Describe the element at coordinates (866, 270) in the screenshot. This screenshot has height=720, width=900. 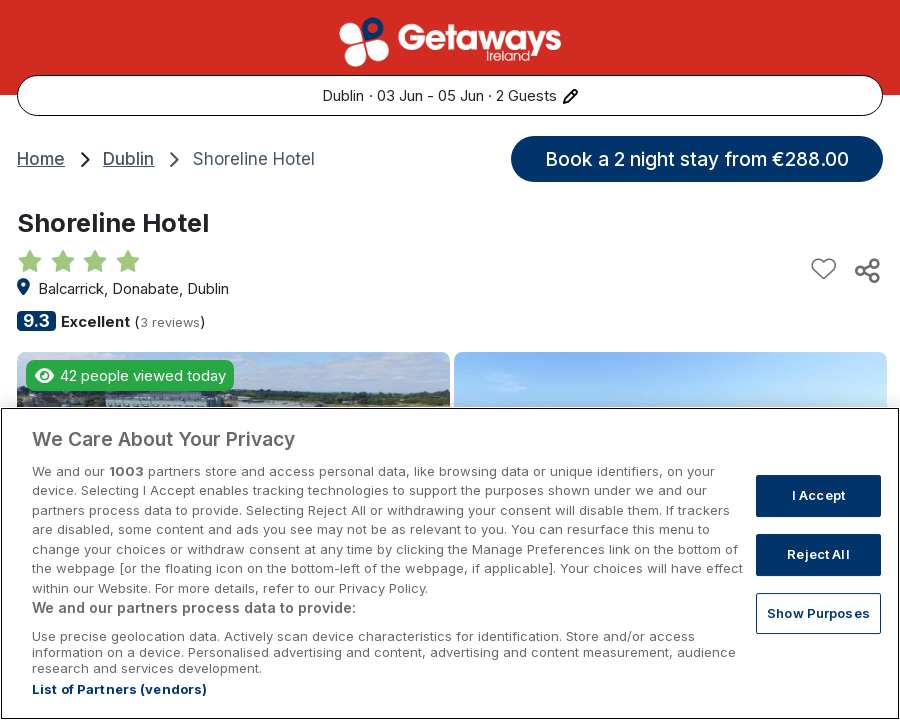
I see `[Share this hotel]` at that location.